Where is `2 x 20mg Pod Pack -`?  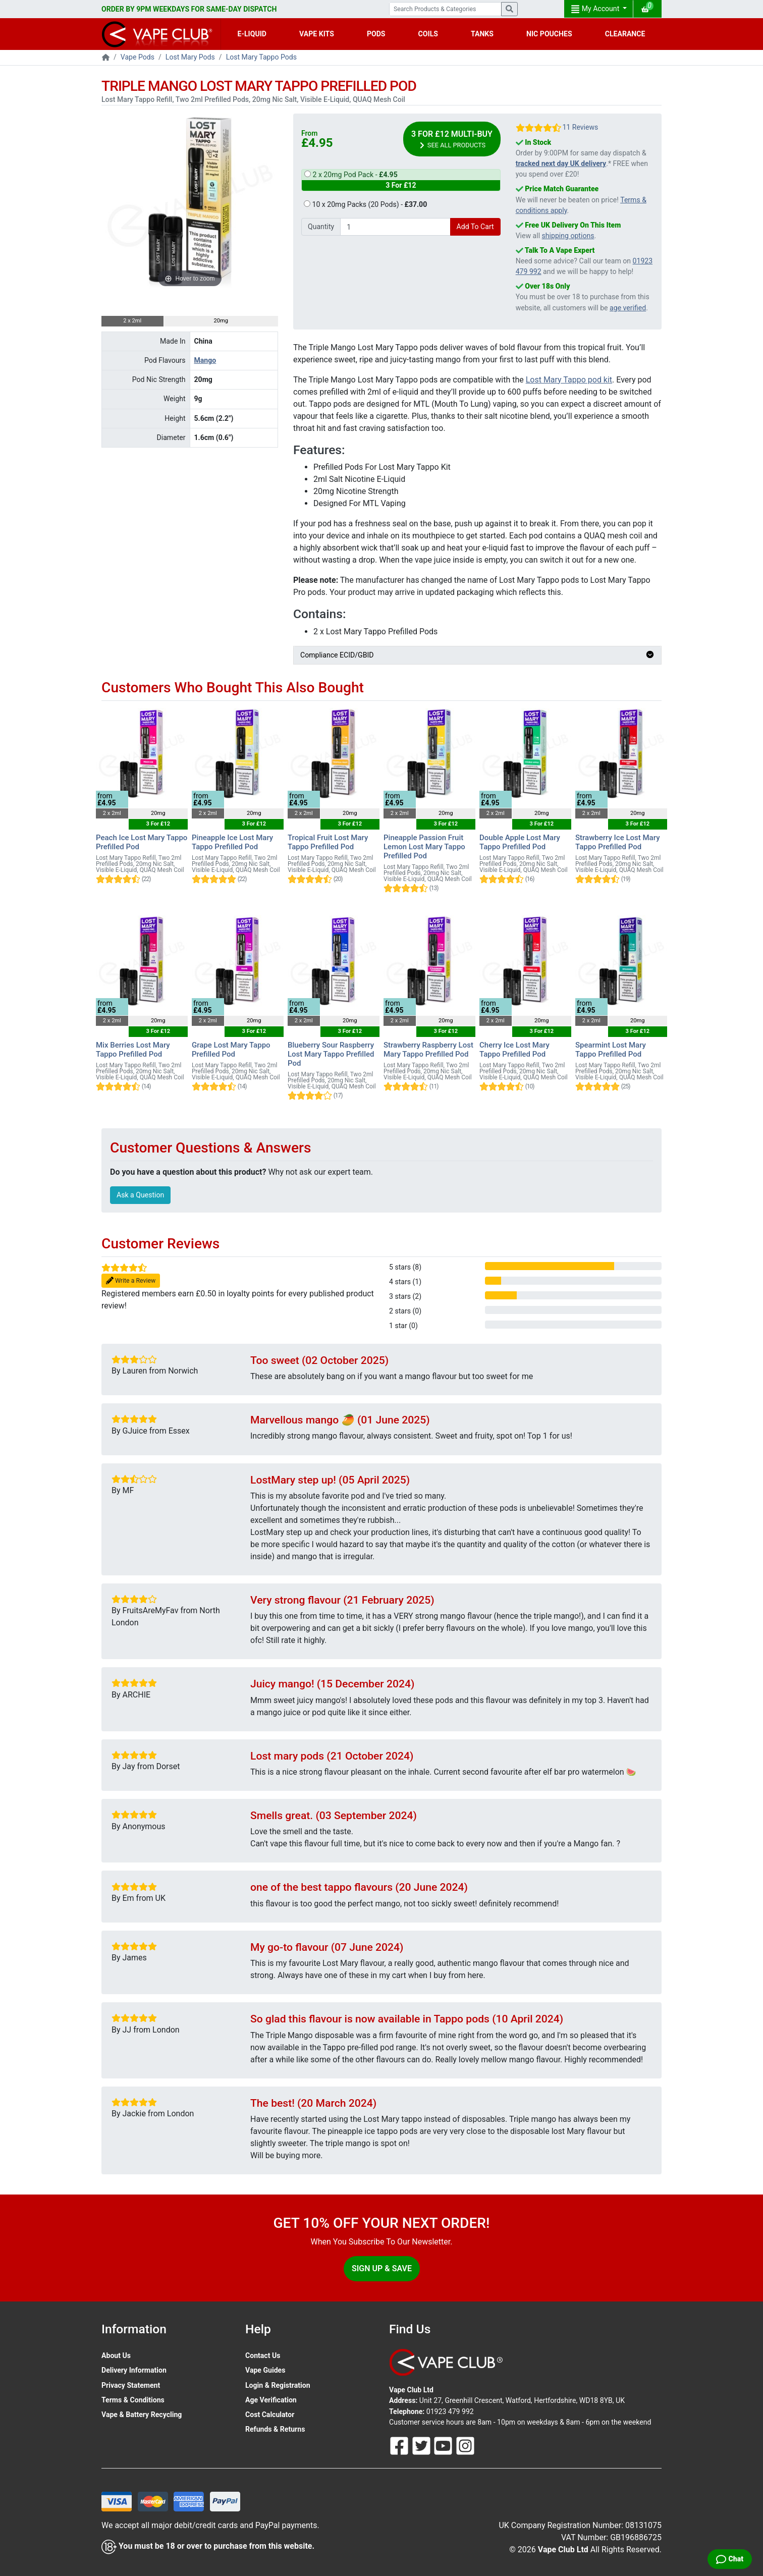 2 x 20mg Pod Pack - is located at coordinates (401, 181).